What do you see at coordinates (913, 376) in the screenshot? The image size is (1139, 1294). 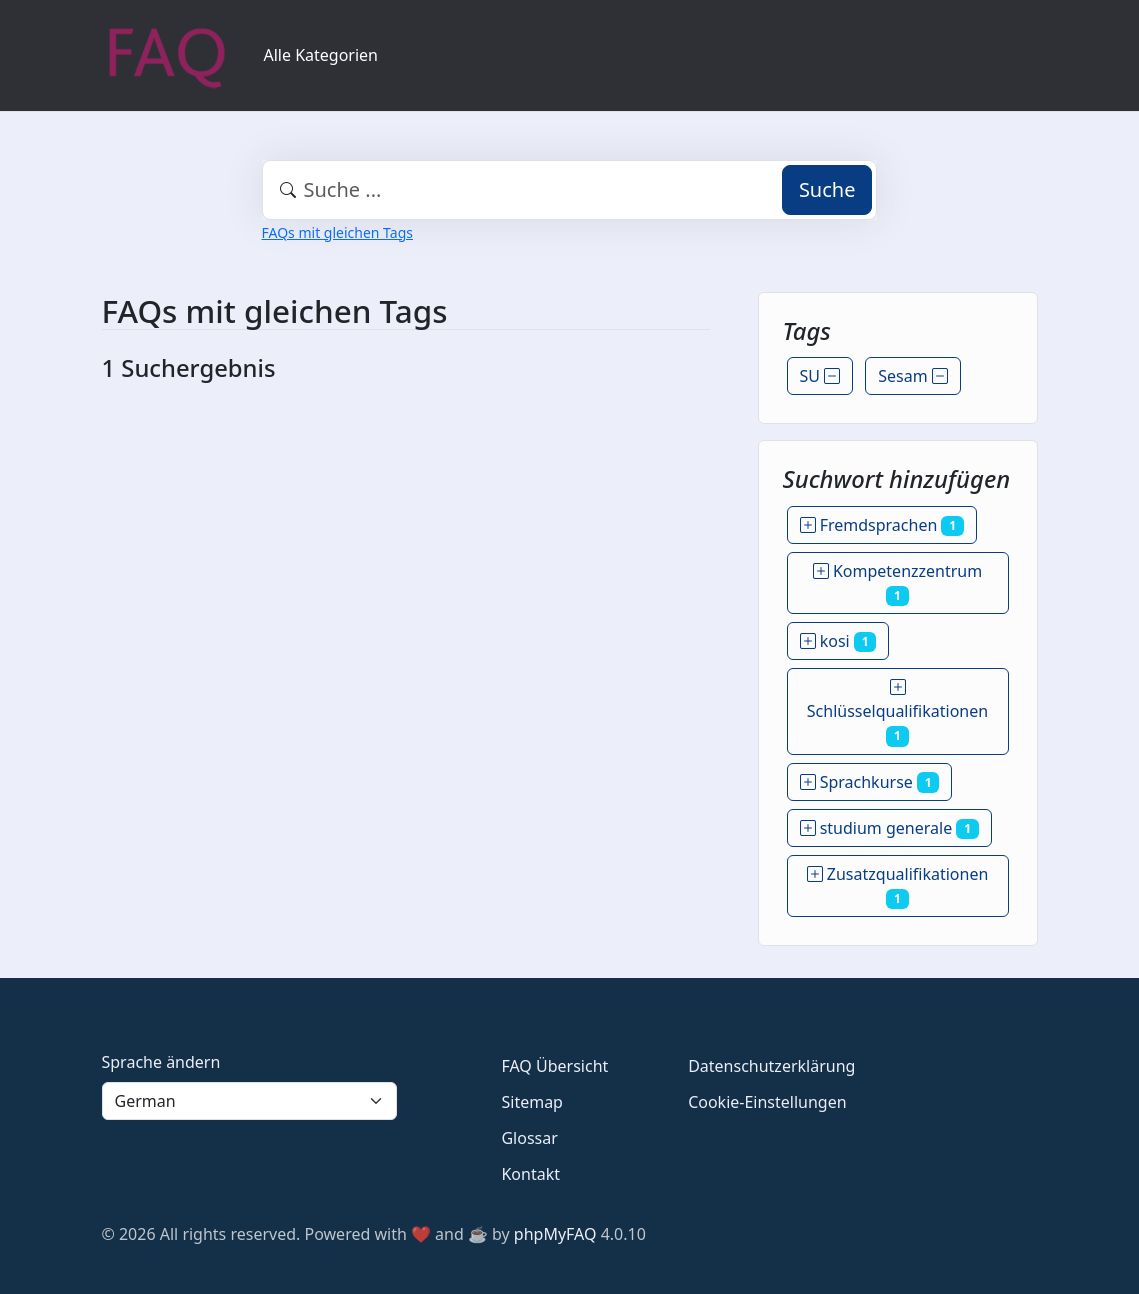 I see `Sesam` at bounding box center [913, 376].